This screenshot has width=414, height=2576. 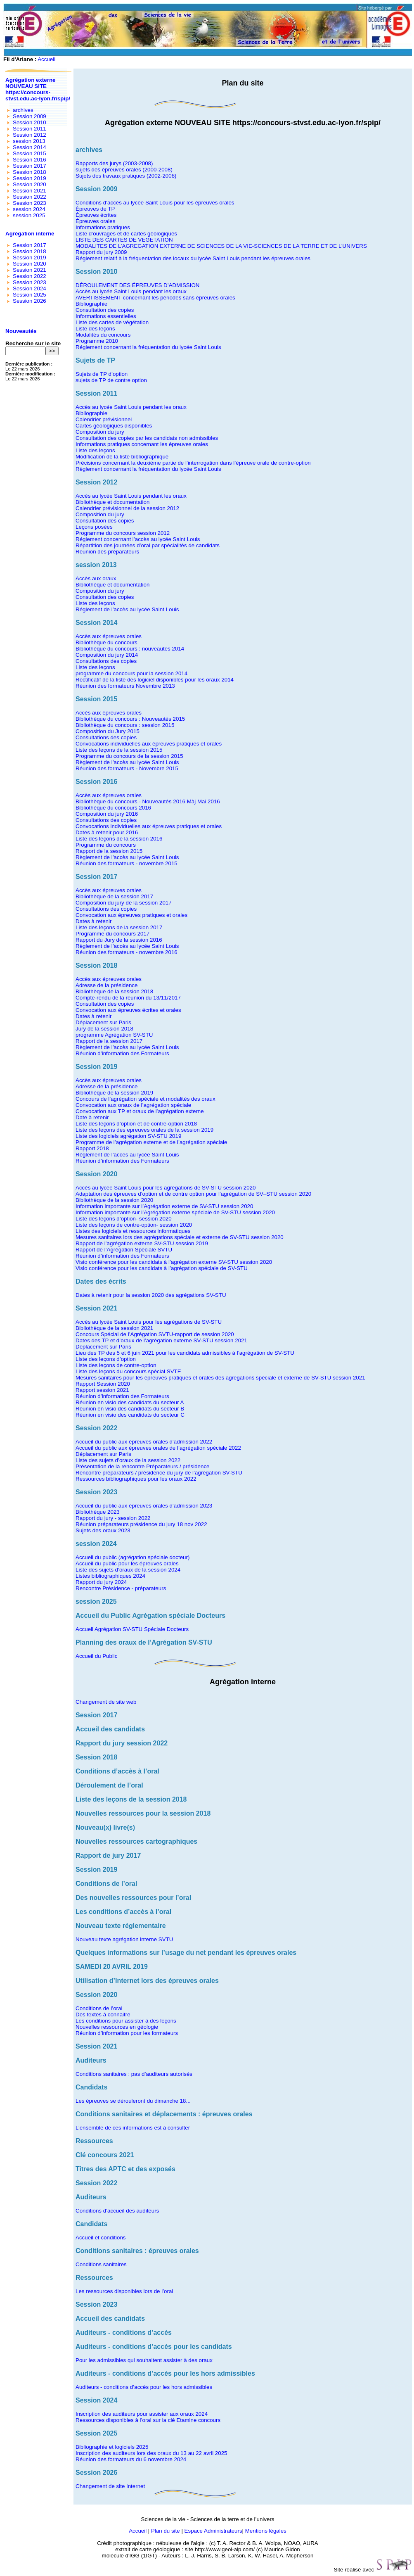 What do you see at coordinates (117, 2027) in the screenshot?
I see `Nouvelles ressources en géologie` at bounding box center [117, 2027].